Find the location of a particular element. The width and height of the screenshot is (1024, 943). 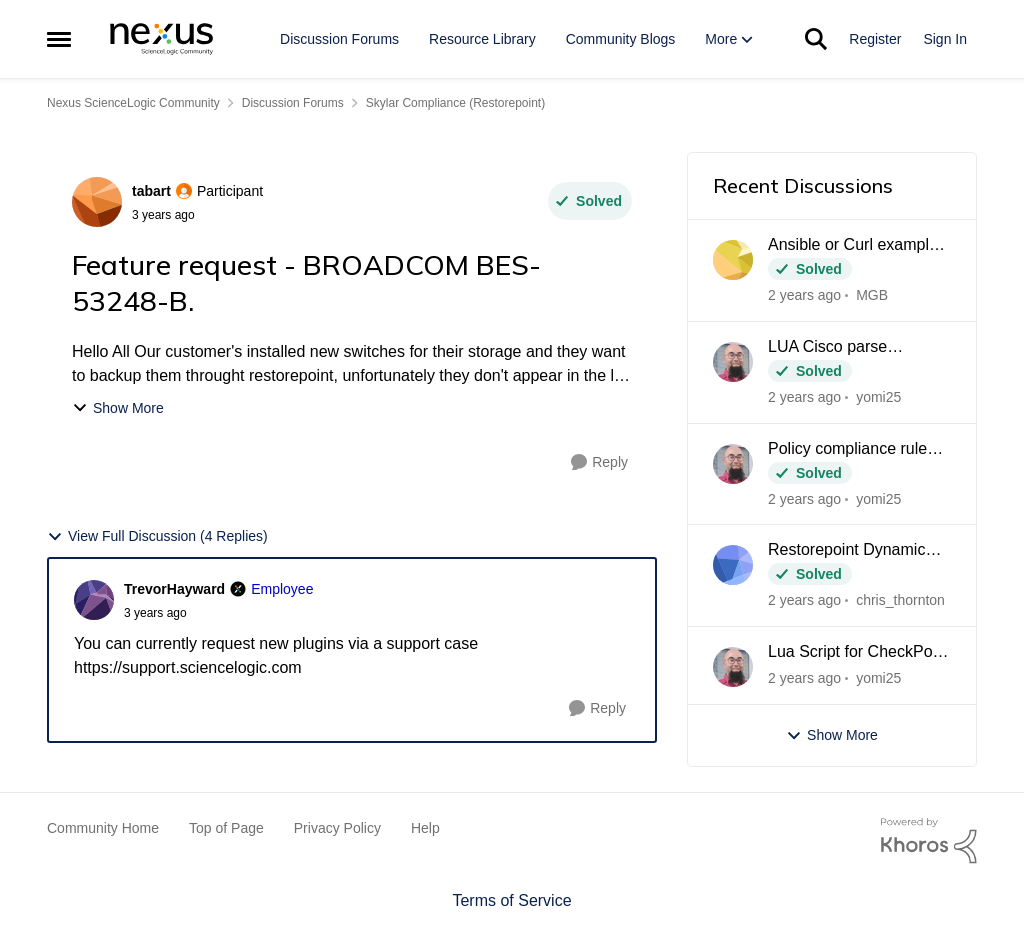

[Reply] is located at coordinates (599, 462).